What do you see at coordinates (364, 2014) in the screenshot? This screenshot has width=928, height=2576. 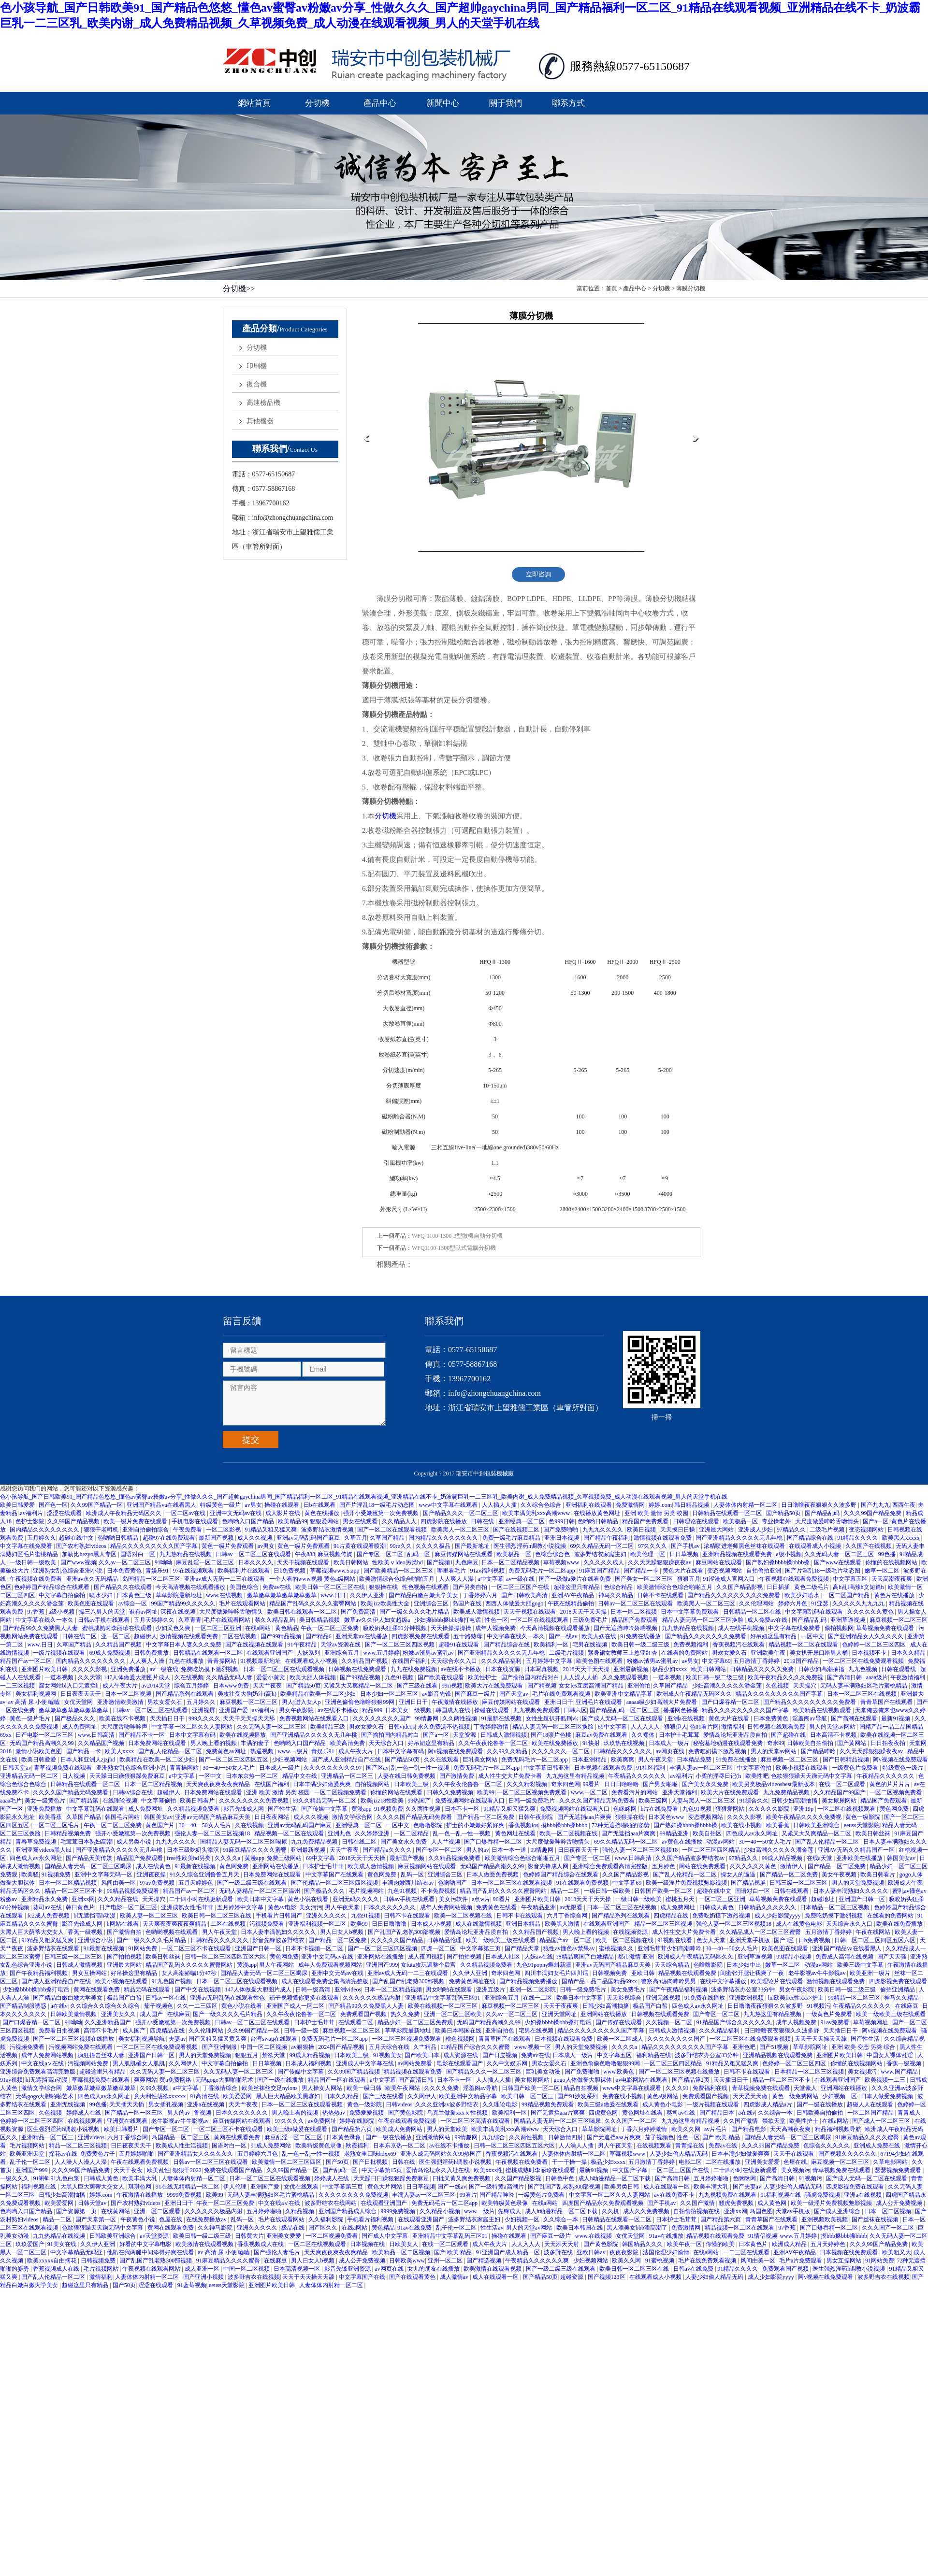 I see `免费观看国产视频` at bounding box center [364, 2014].